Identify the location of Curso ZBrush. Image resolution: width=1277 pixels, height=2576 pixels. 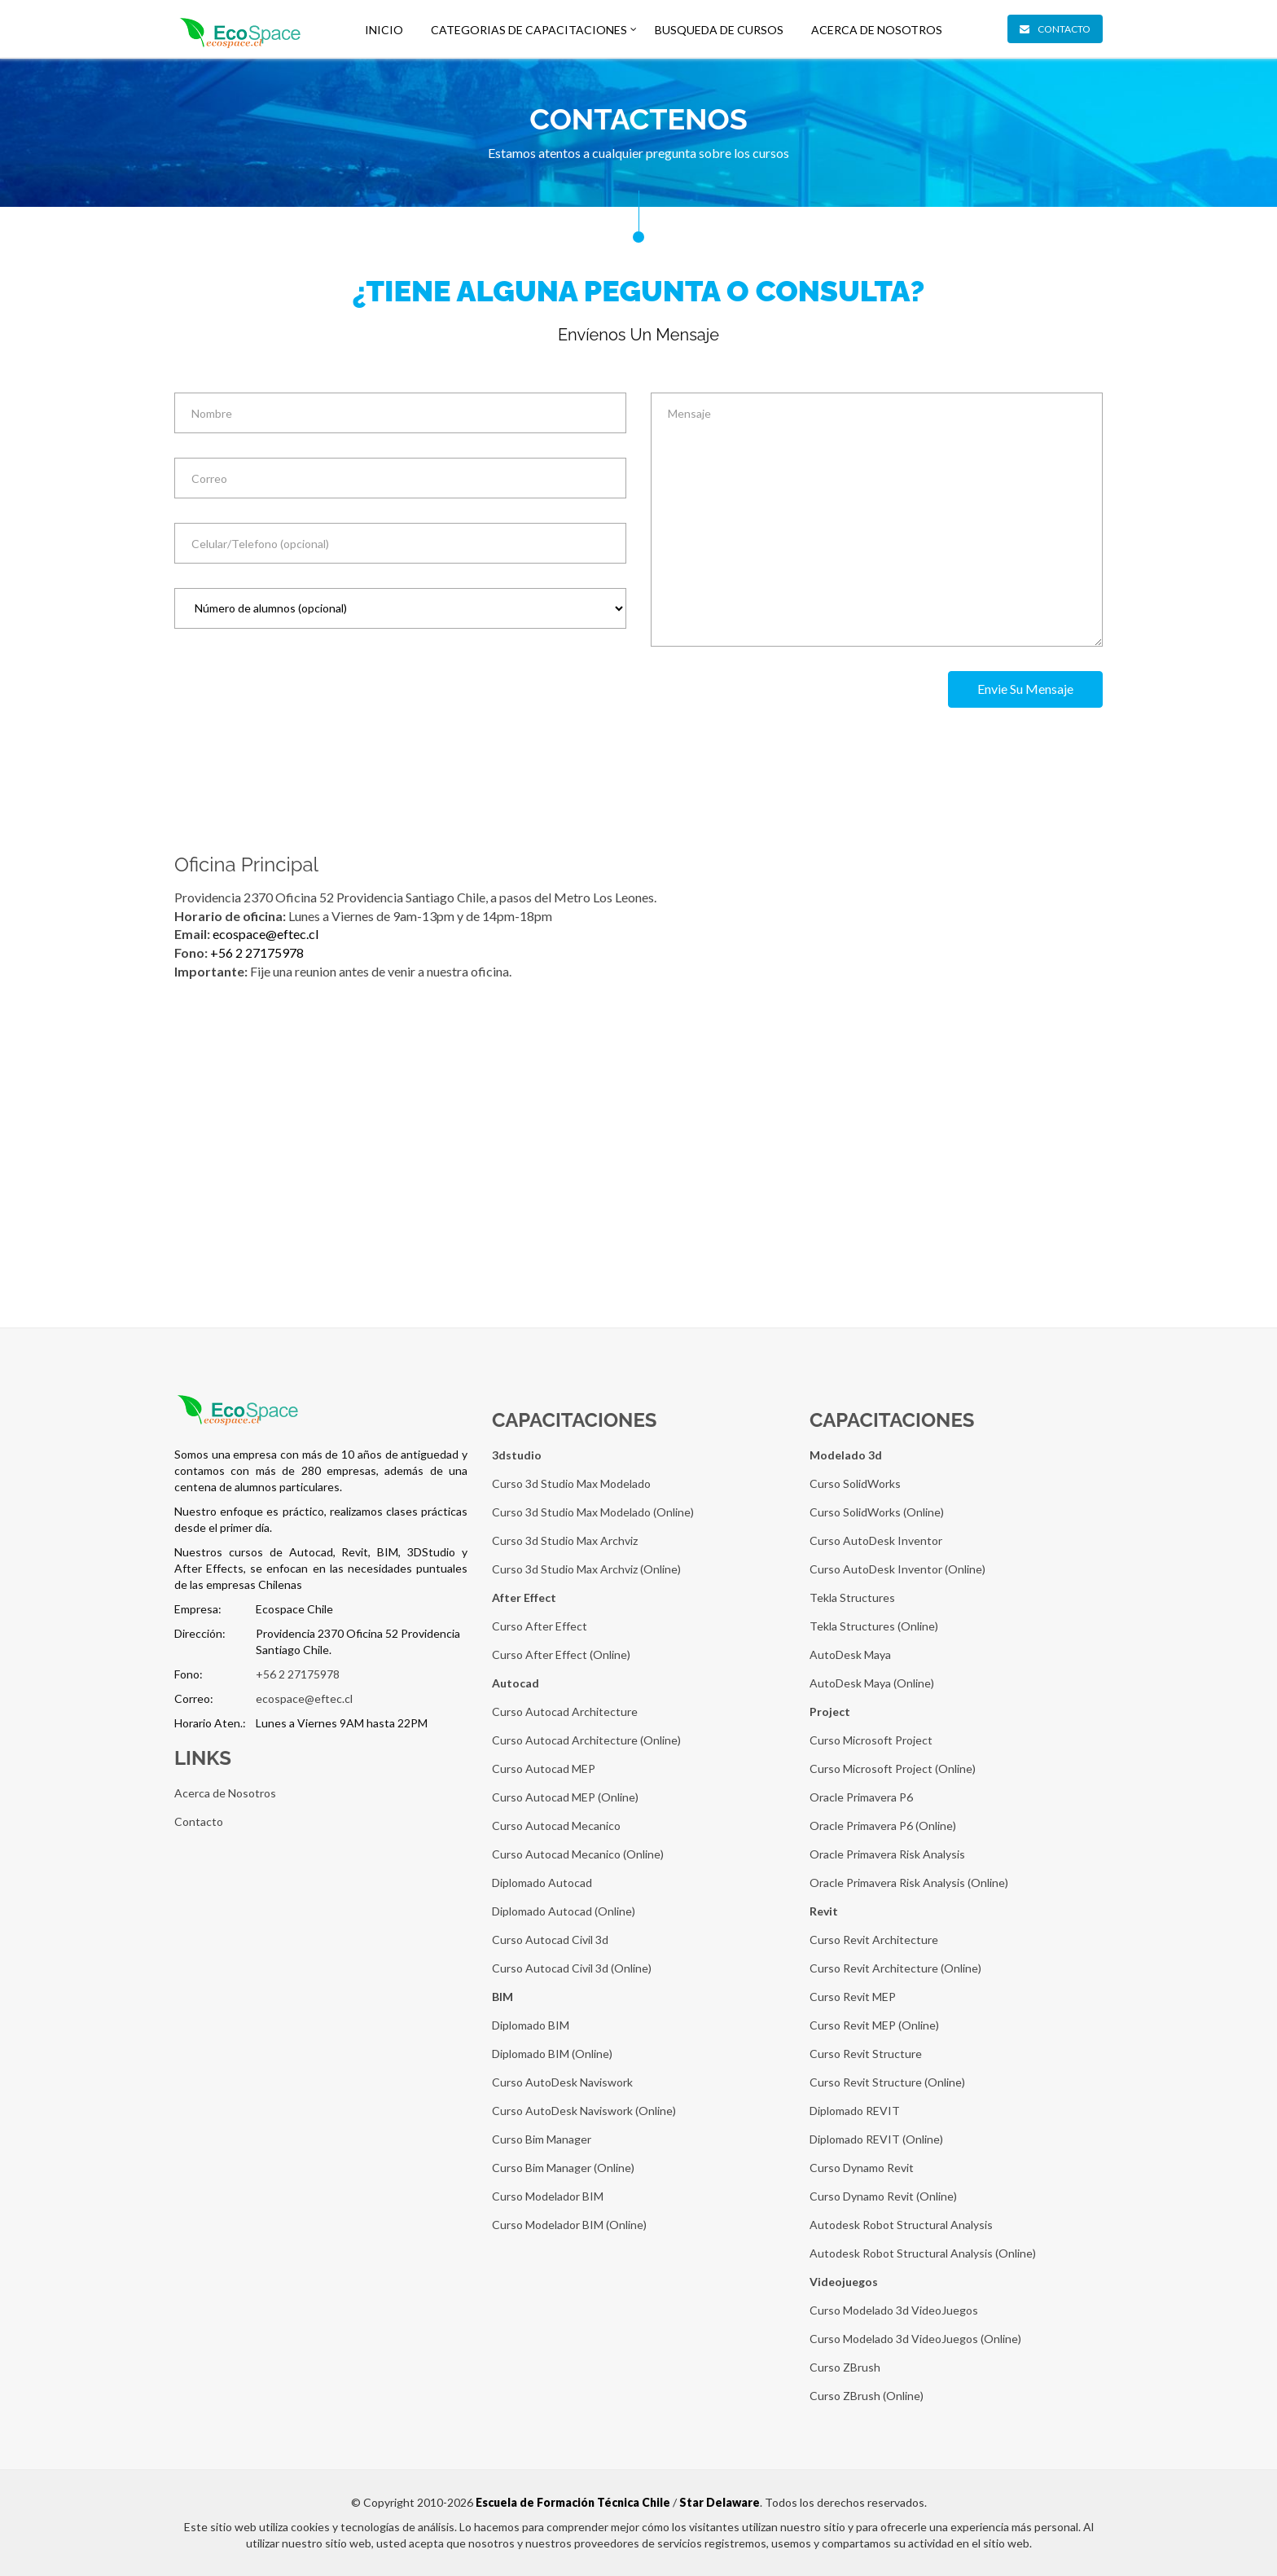
(845, 2367).